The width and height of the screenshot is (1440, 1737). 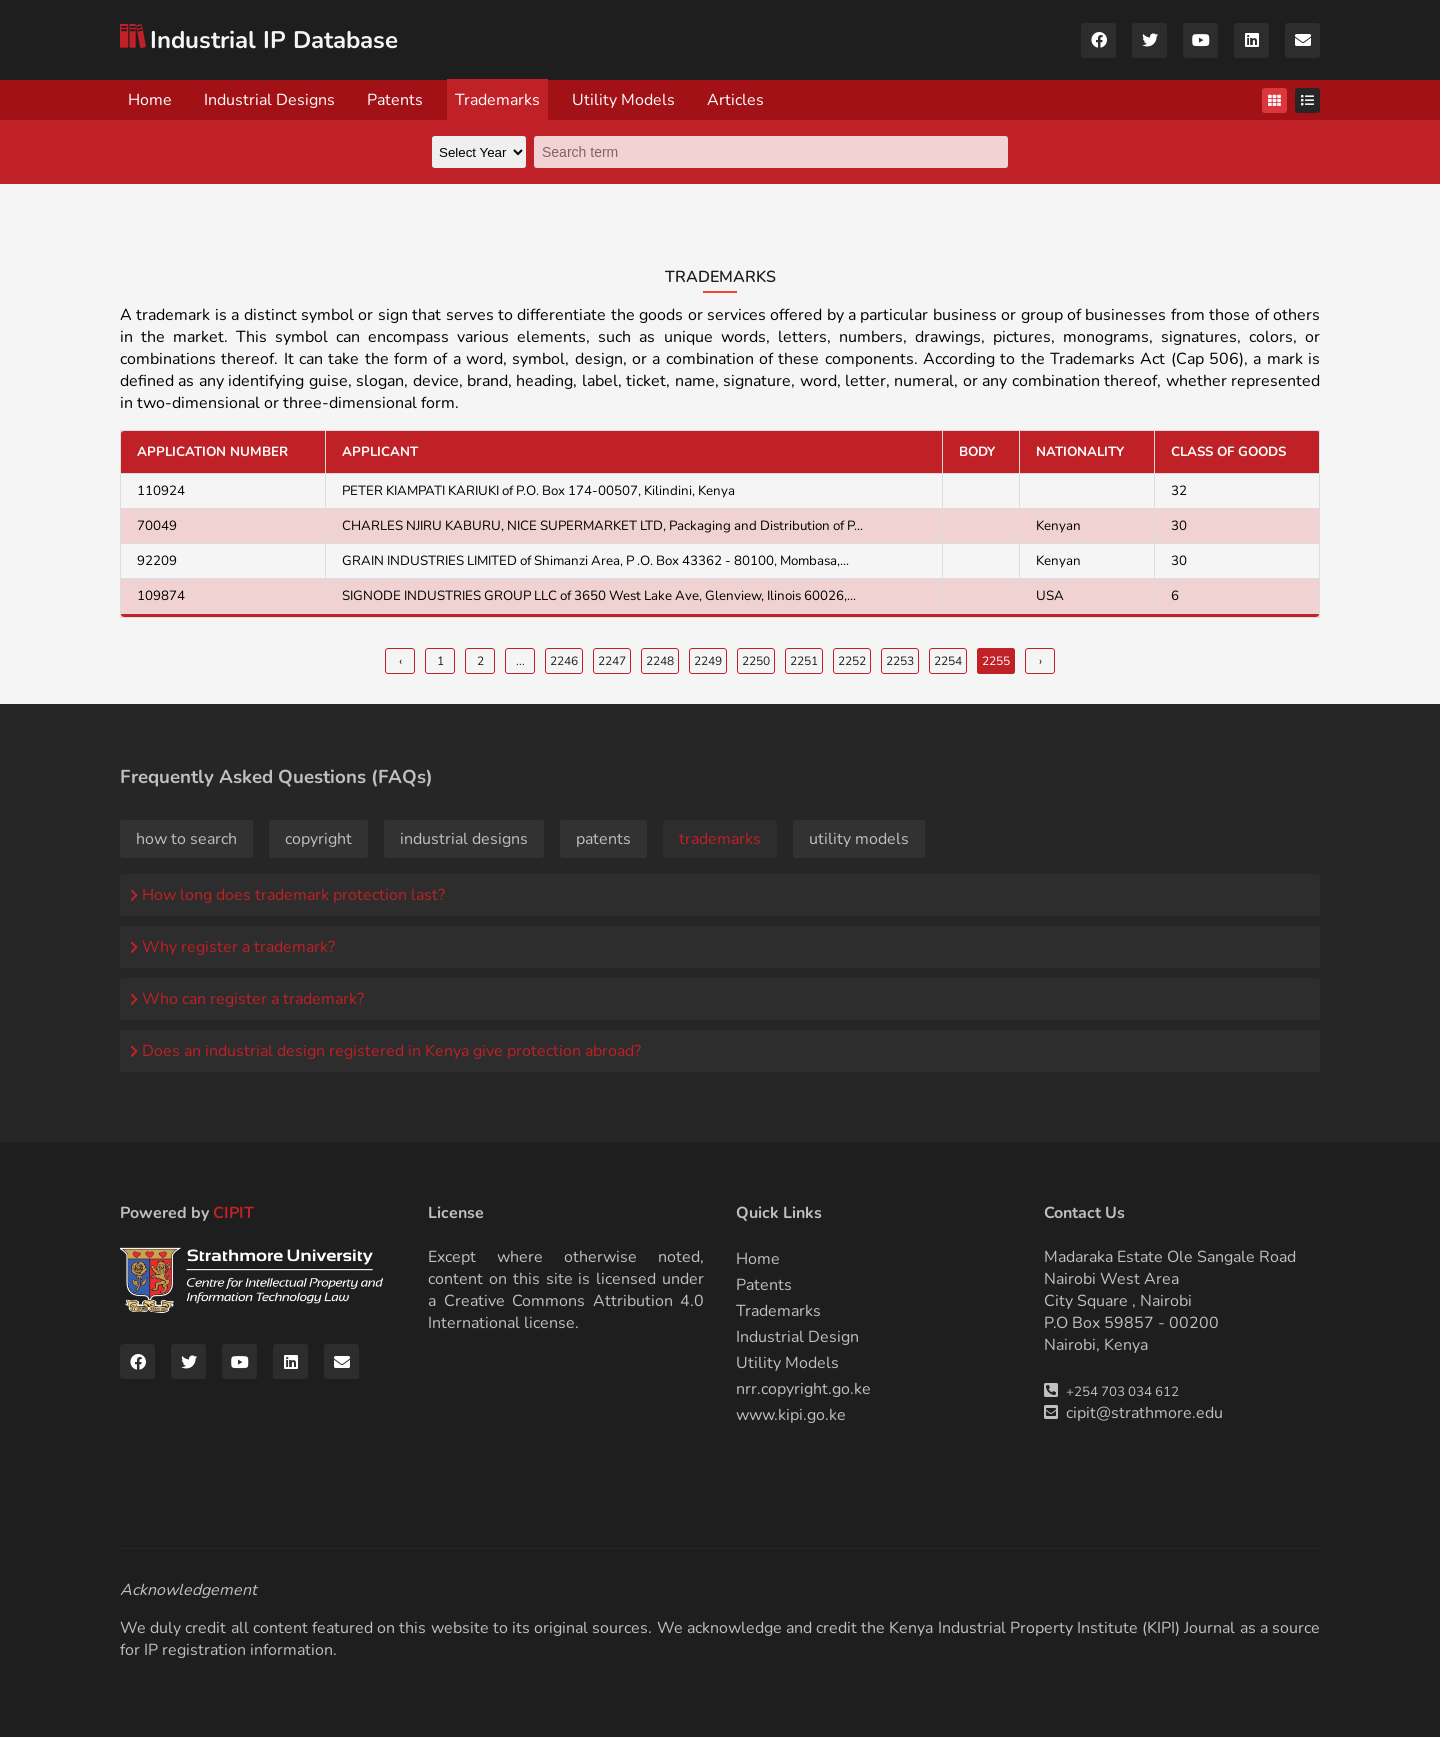 What do you see at coordinates (1144, 1413) in the screenshot?
I see `cipit@strathmore.edu` at bounding box center [1144, 1413].